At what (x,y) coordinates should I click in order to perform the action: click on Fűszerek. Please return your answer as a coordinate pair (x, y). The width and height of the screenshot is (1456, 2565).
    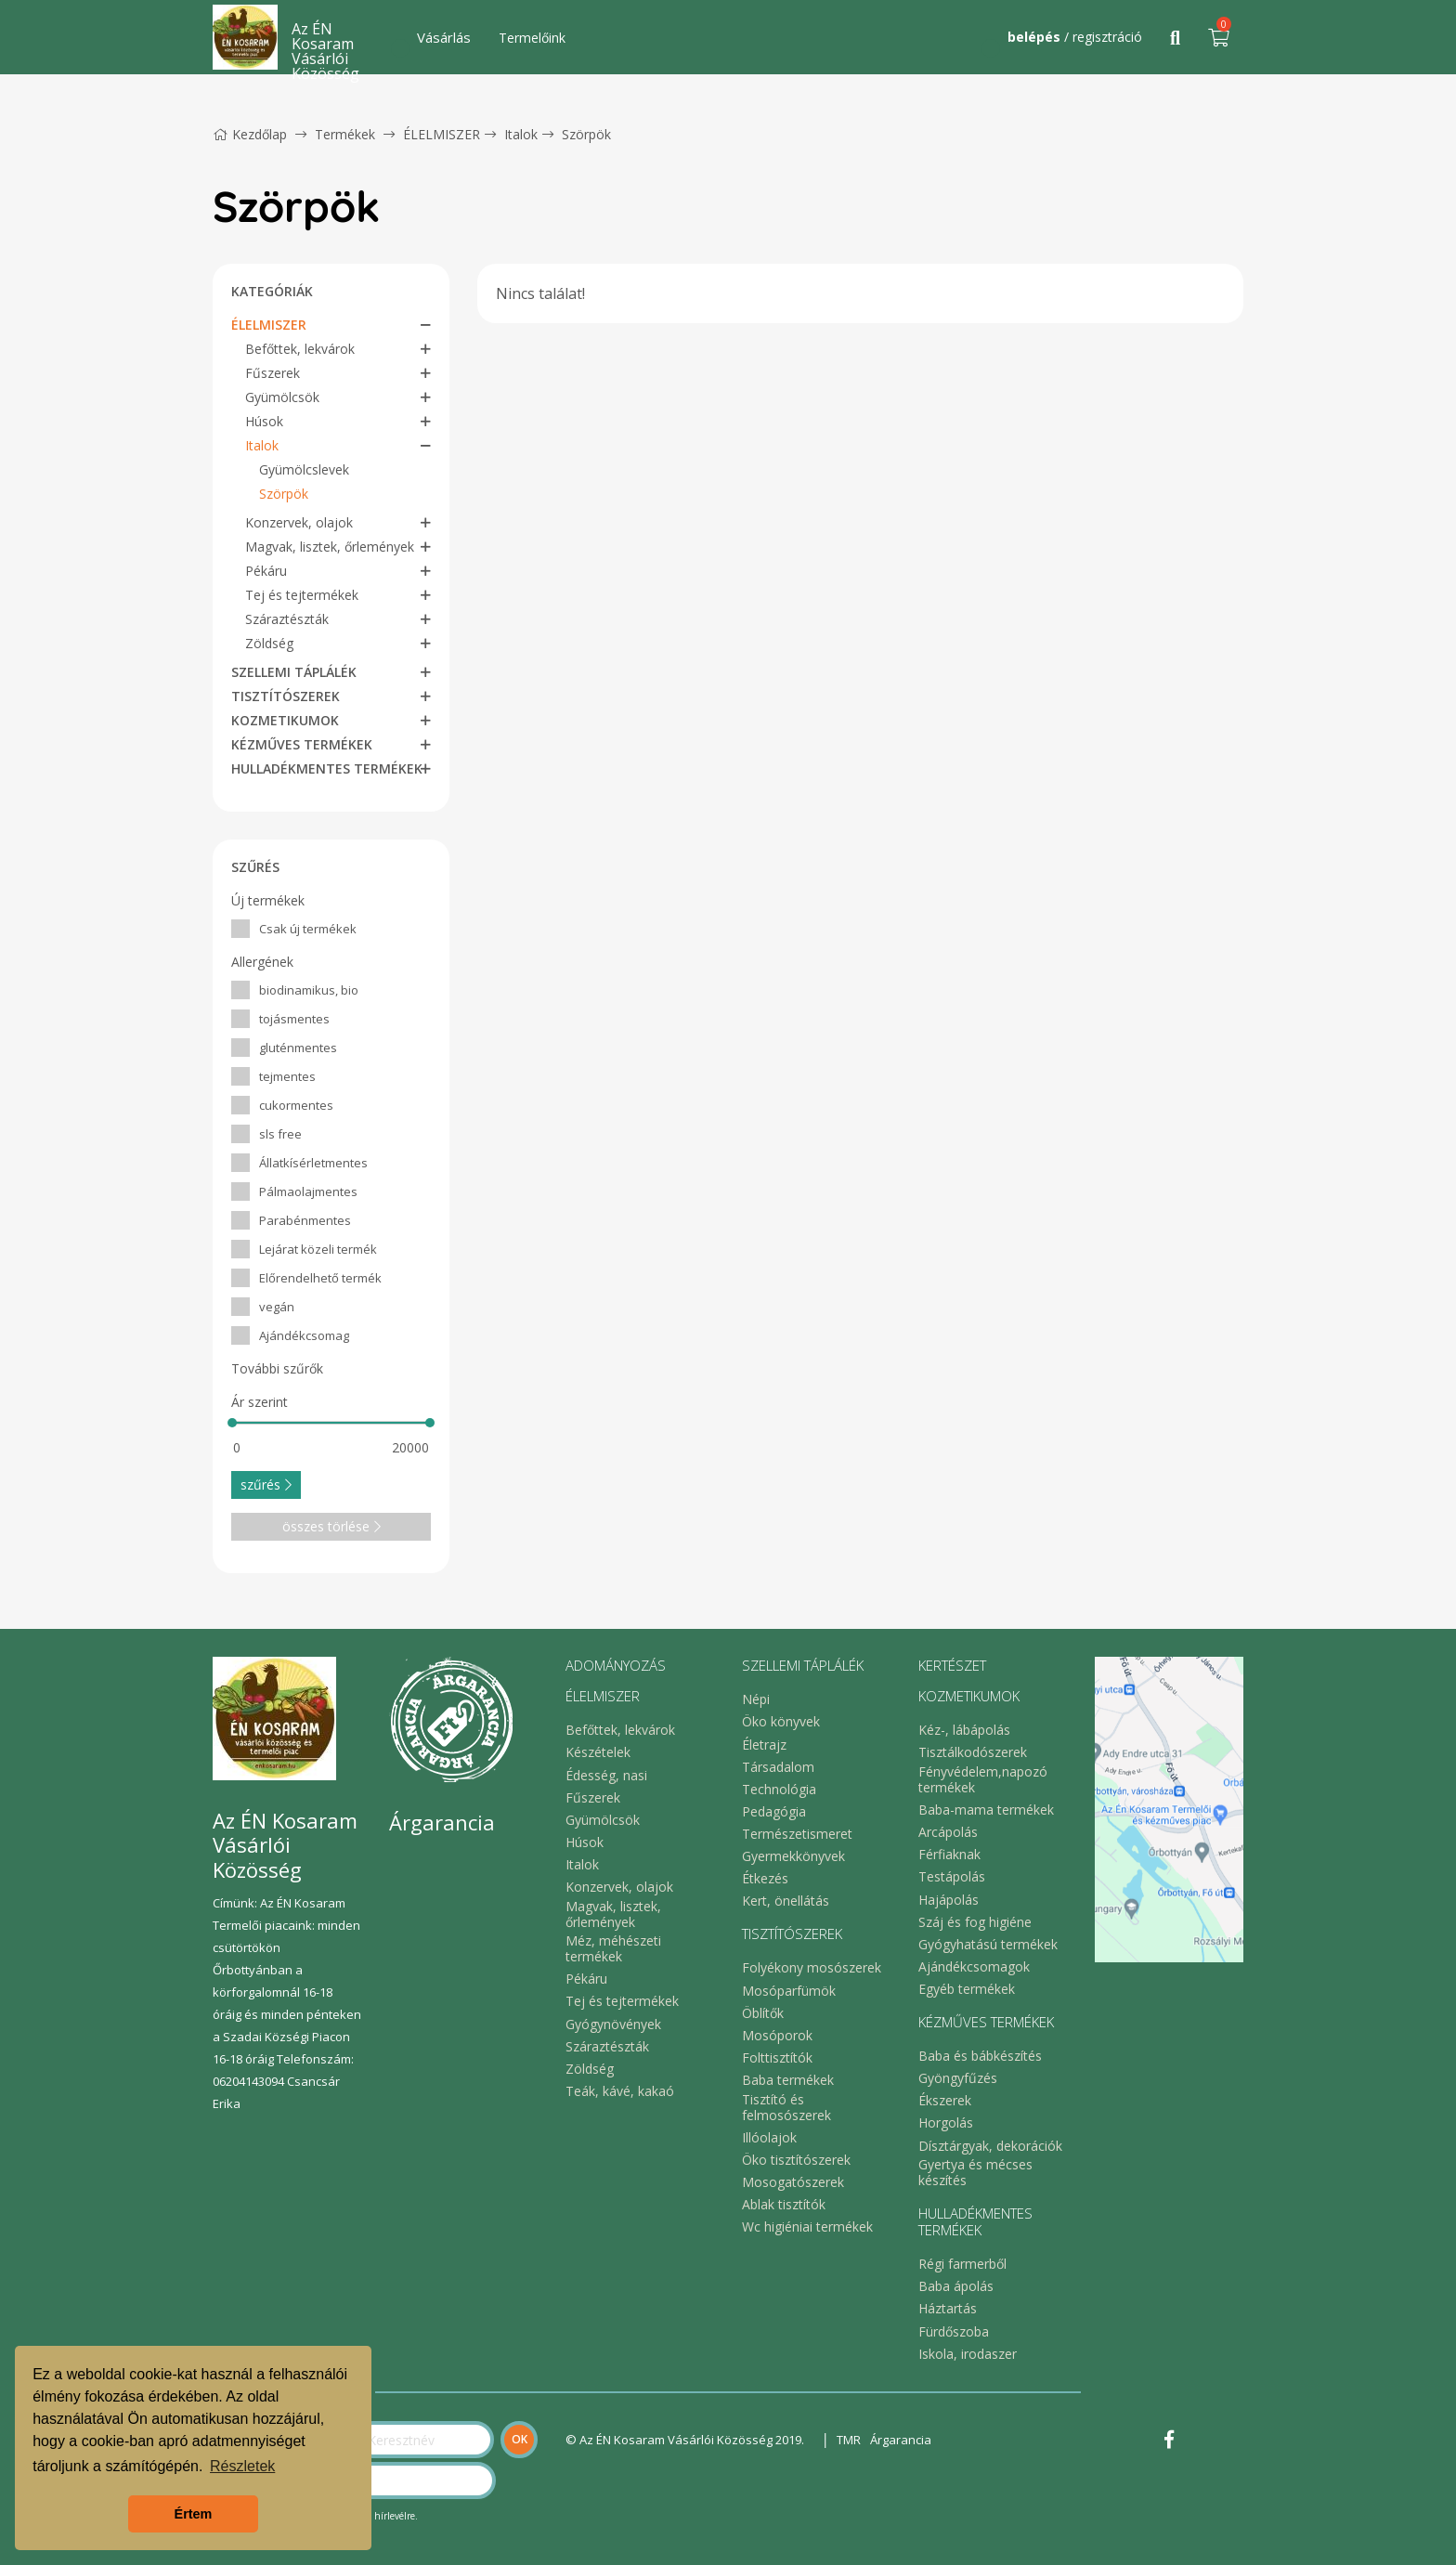
    Looking at the image, I should click on (272, 373).